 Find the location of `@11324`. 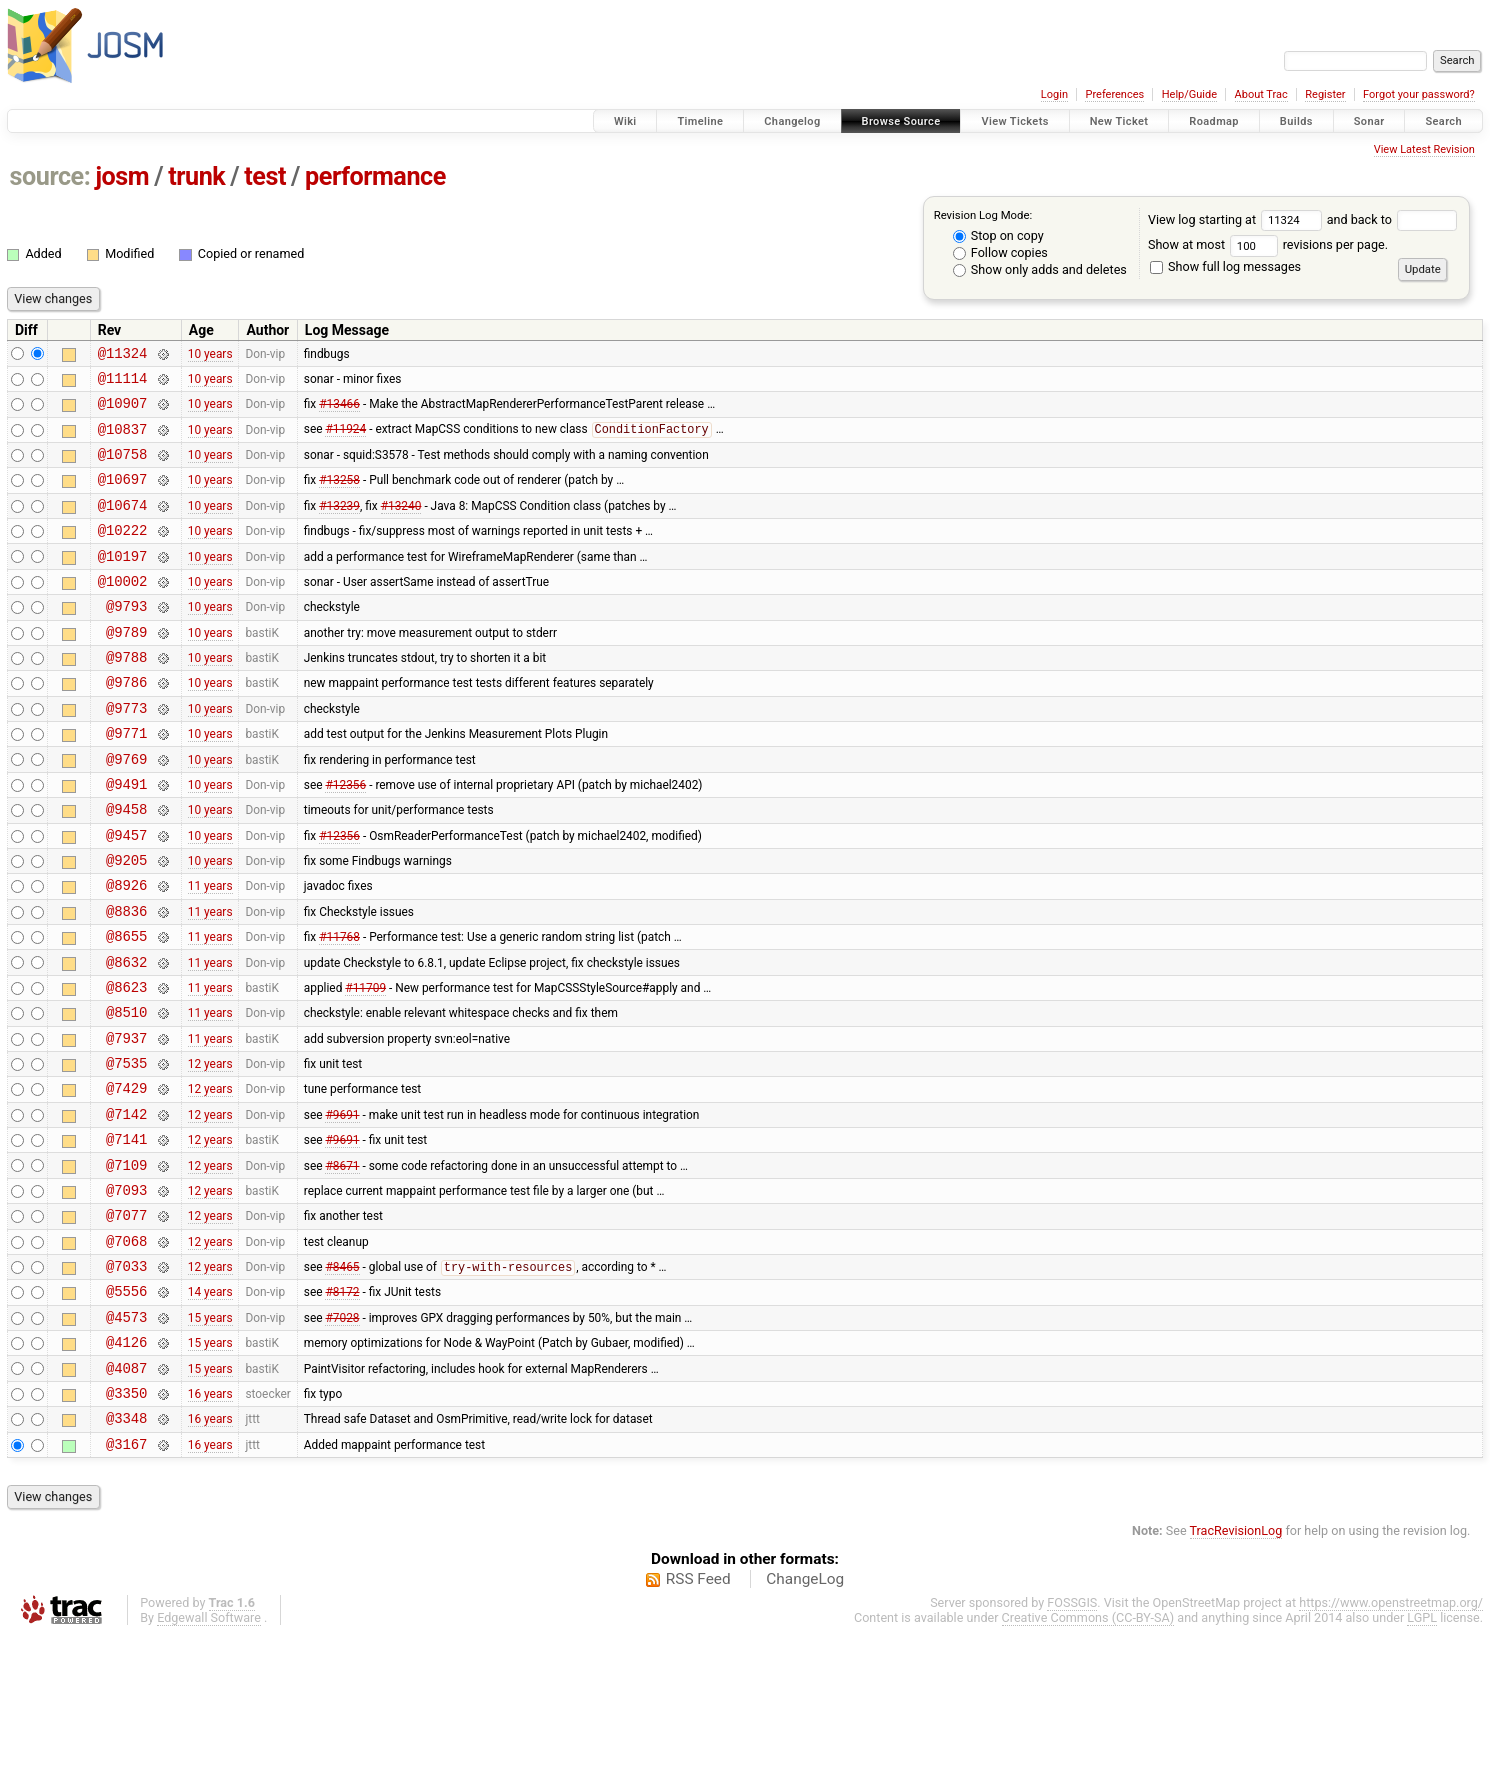

@11324 is located at coordinates (123, 355).